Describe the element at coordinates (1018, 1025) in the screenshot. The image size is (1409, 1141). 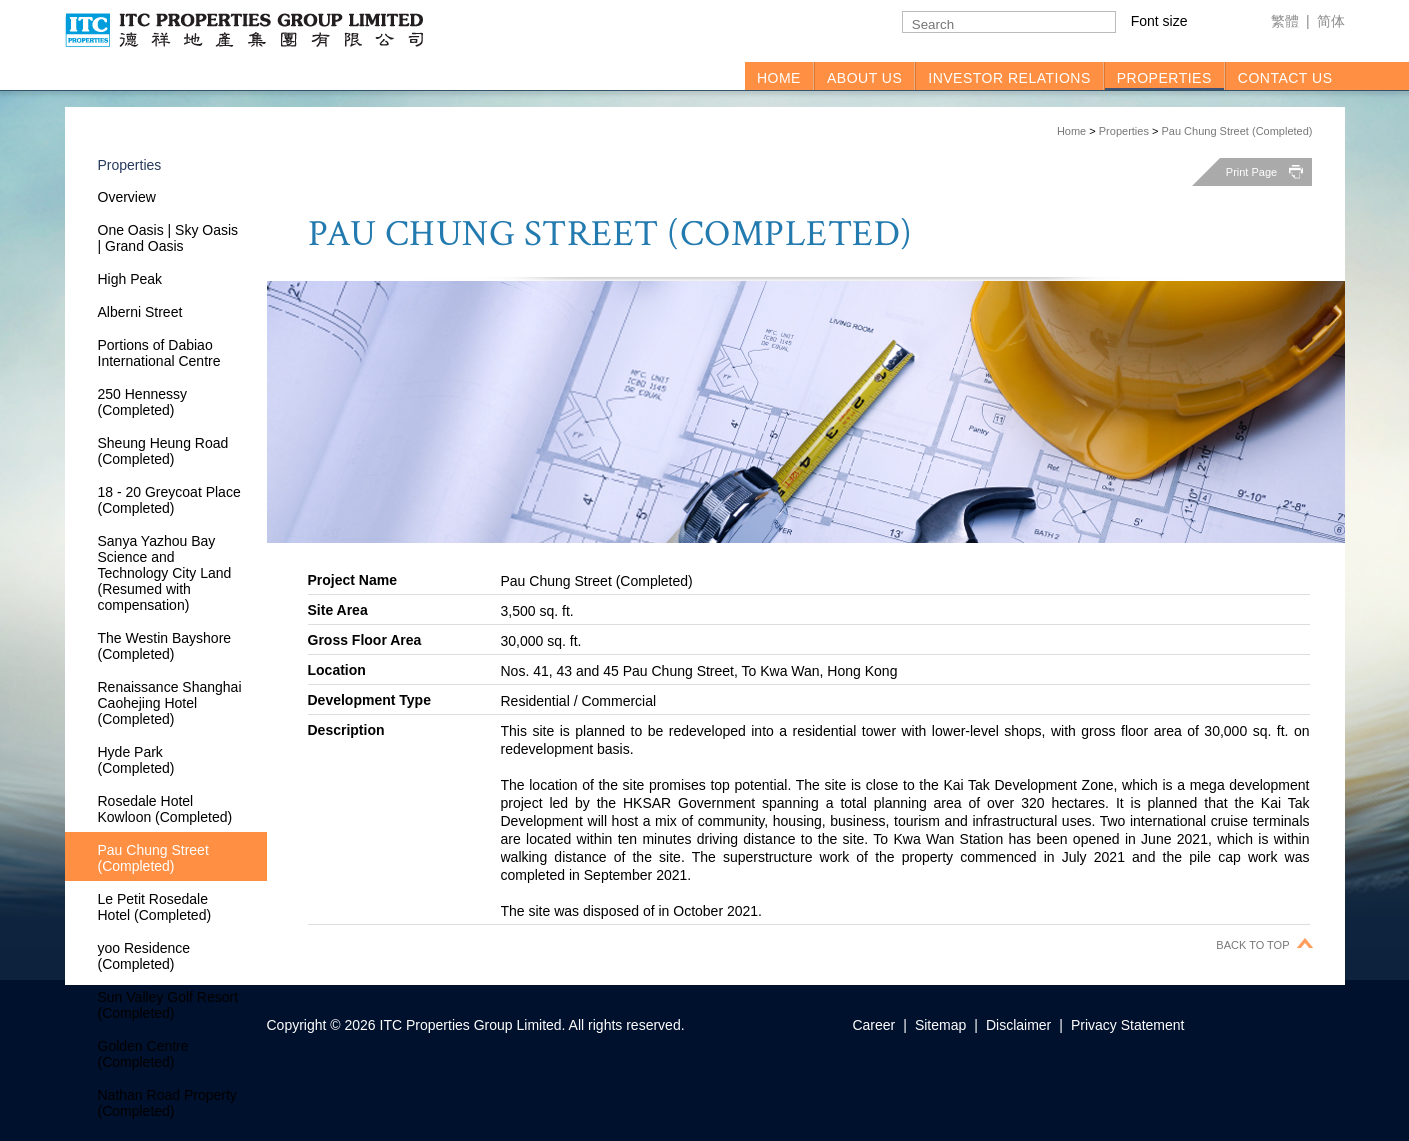
I see `Disclaimer` at that location.